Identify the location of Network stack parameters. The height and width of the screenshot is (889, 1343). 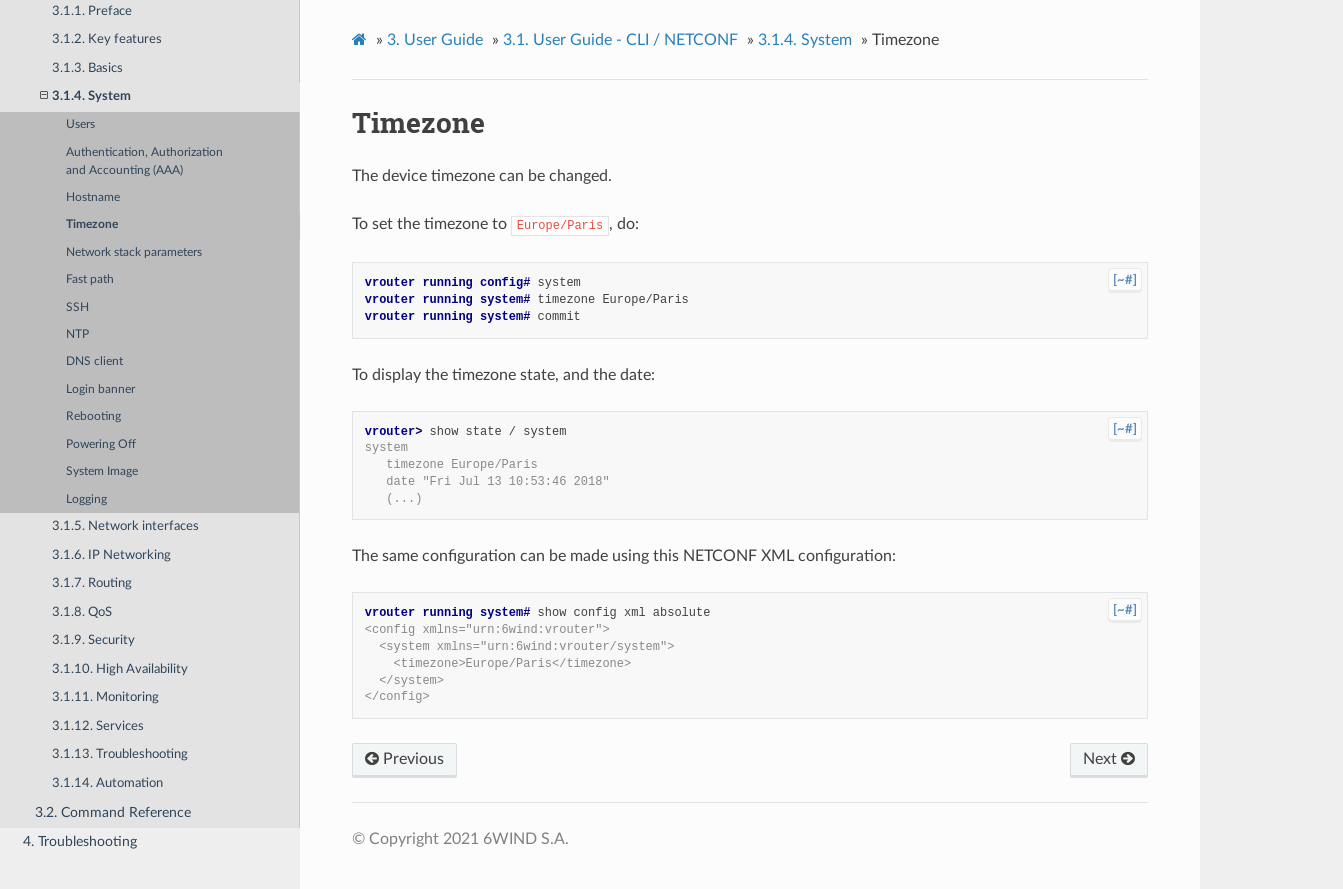
(134, 252).